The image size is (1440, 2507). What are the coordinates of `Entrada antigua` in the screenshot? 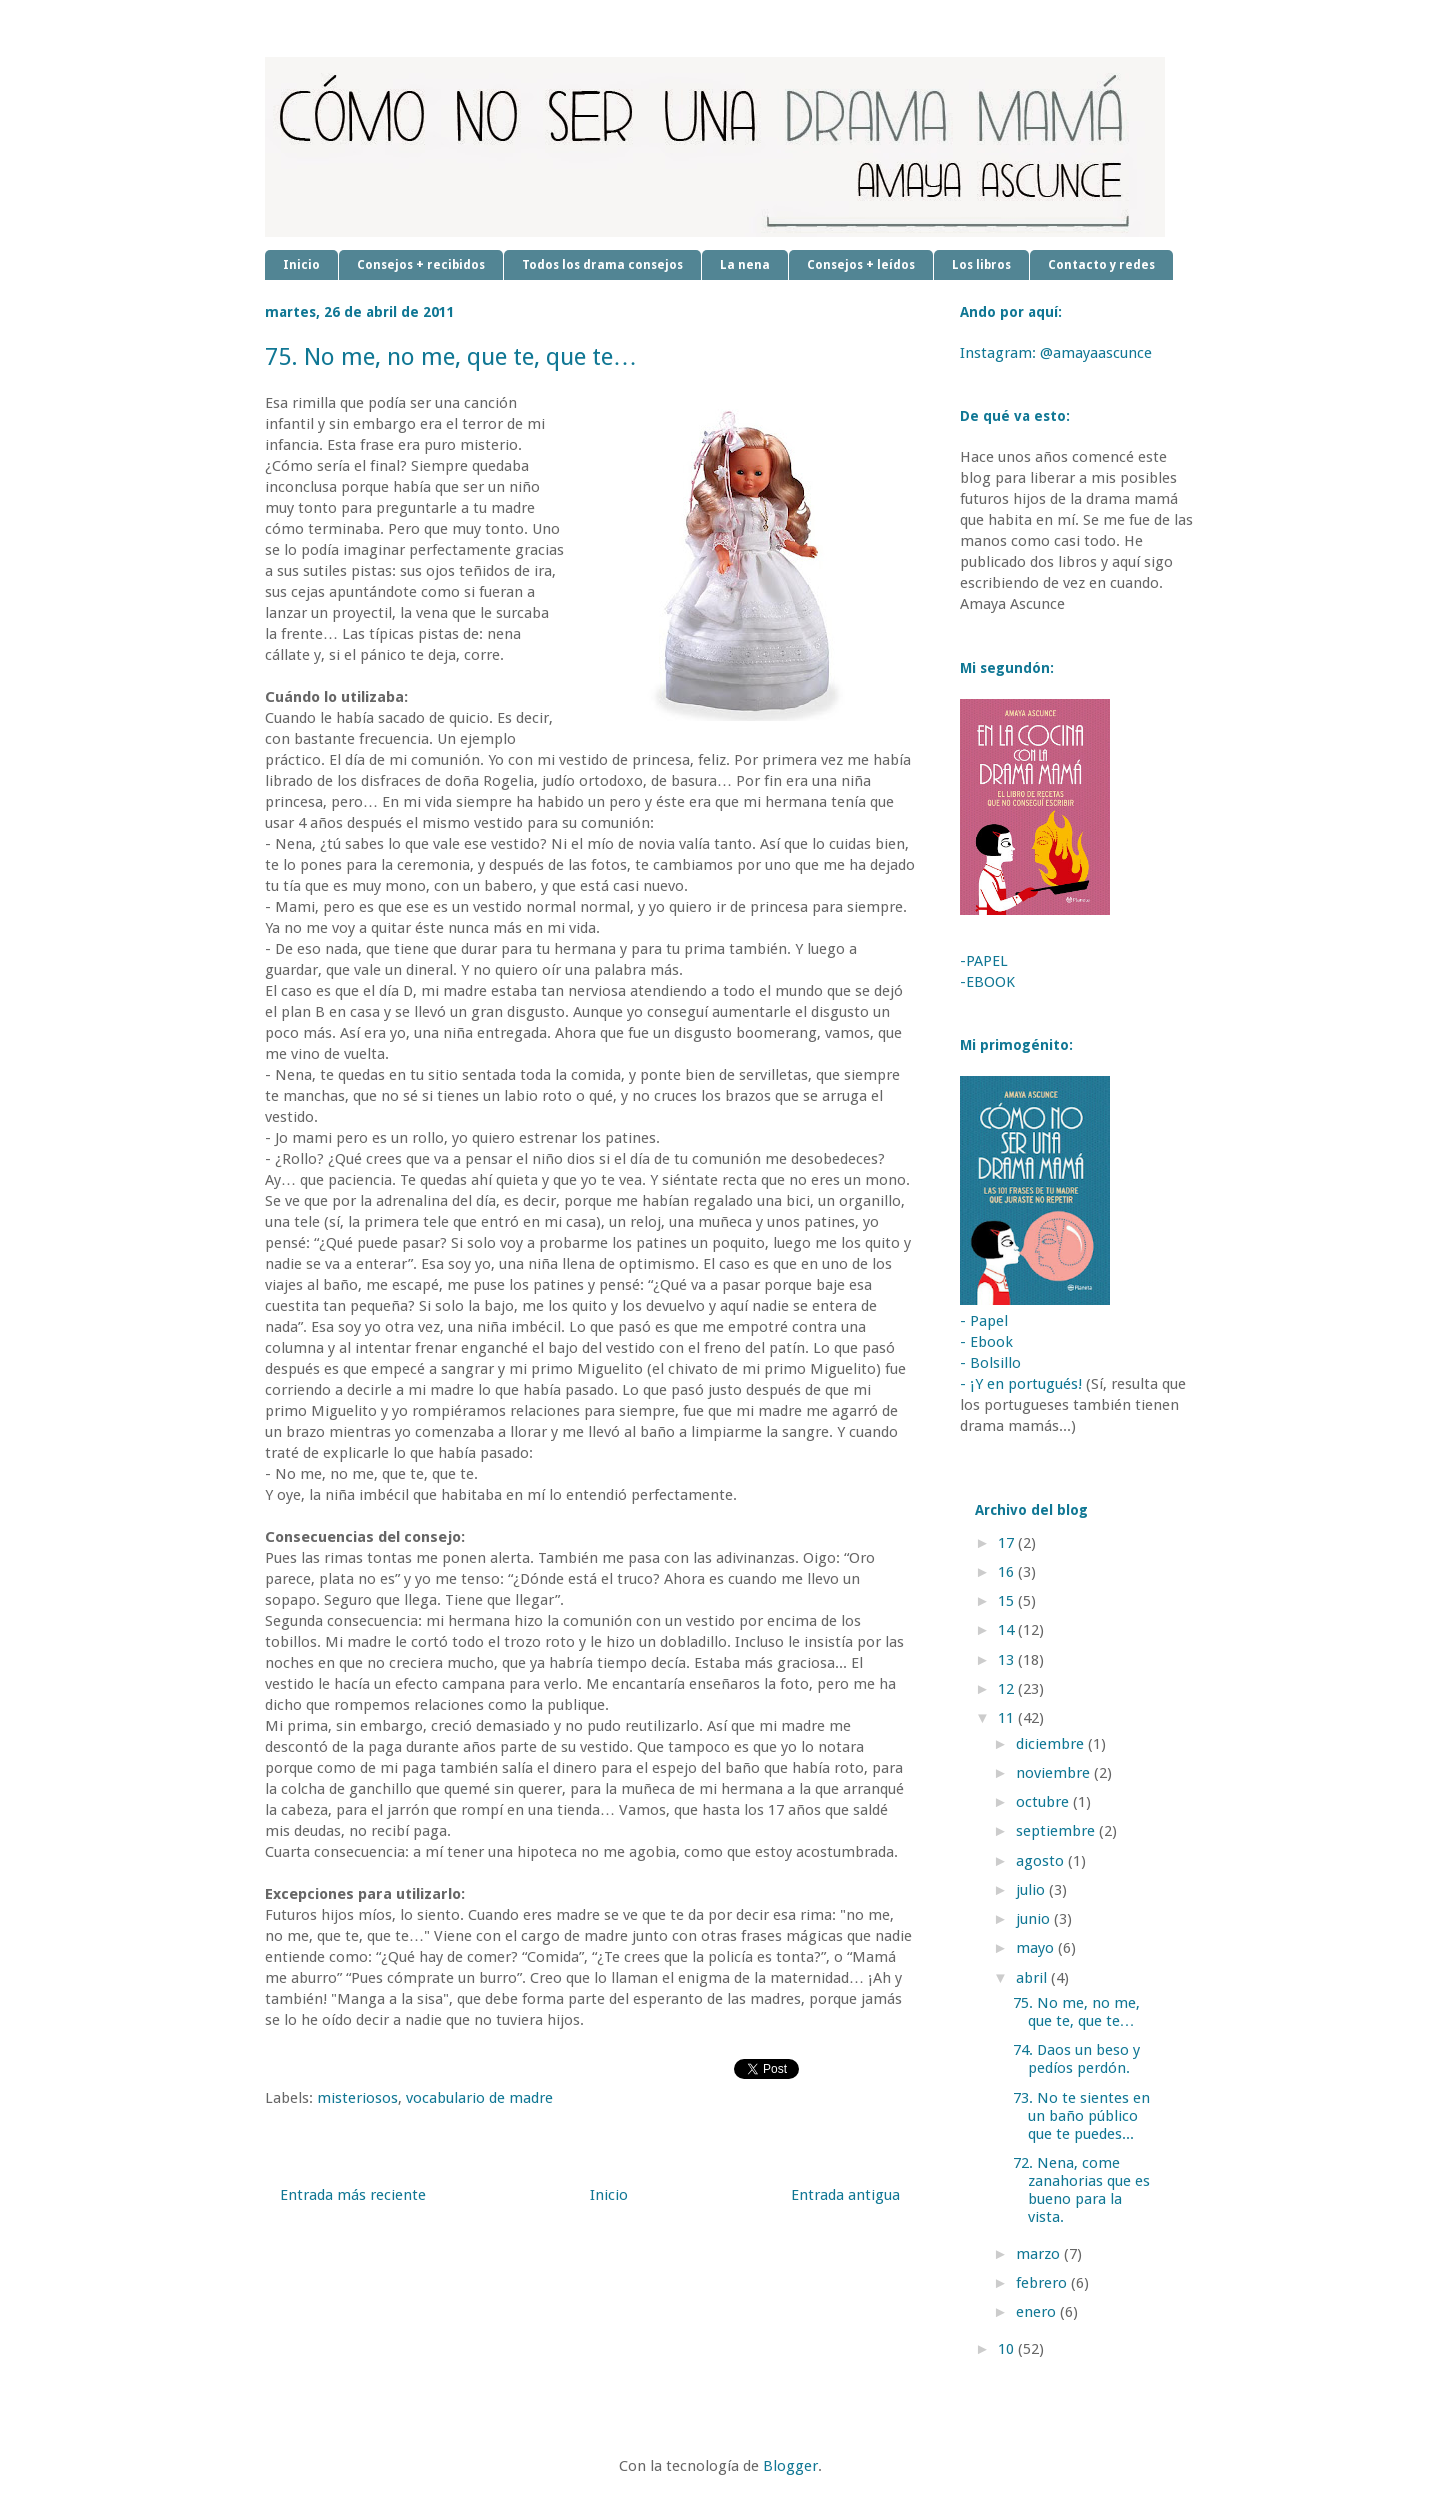 It's located at (845, 2195).